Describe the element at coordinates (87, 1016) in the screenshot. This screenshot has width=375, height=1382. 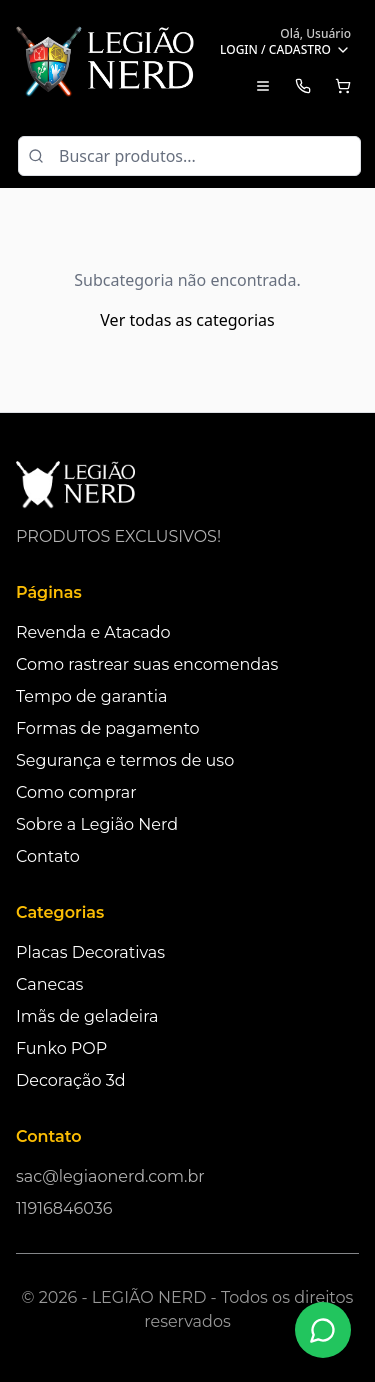
I see `Imãs de geladeira` at that location.